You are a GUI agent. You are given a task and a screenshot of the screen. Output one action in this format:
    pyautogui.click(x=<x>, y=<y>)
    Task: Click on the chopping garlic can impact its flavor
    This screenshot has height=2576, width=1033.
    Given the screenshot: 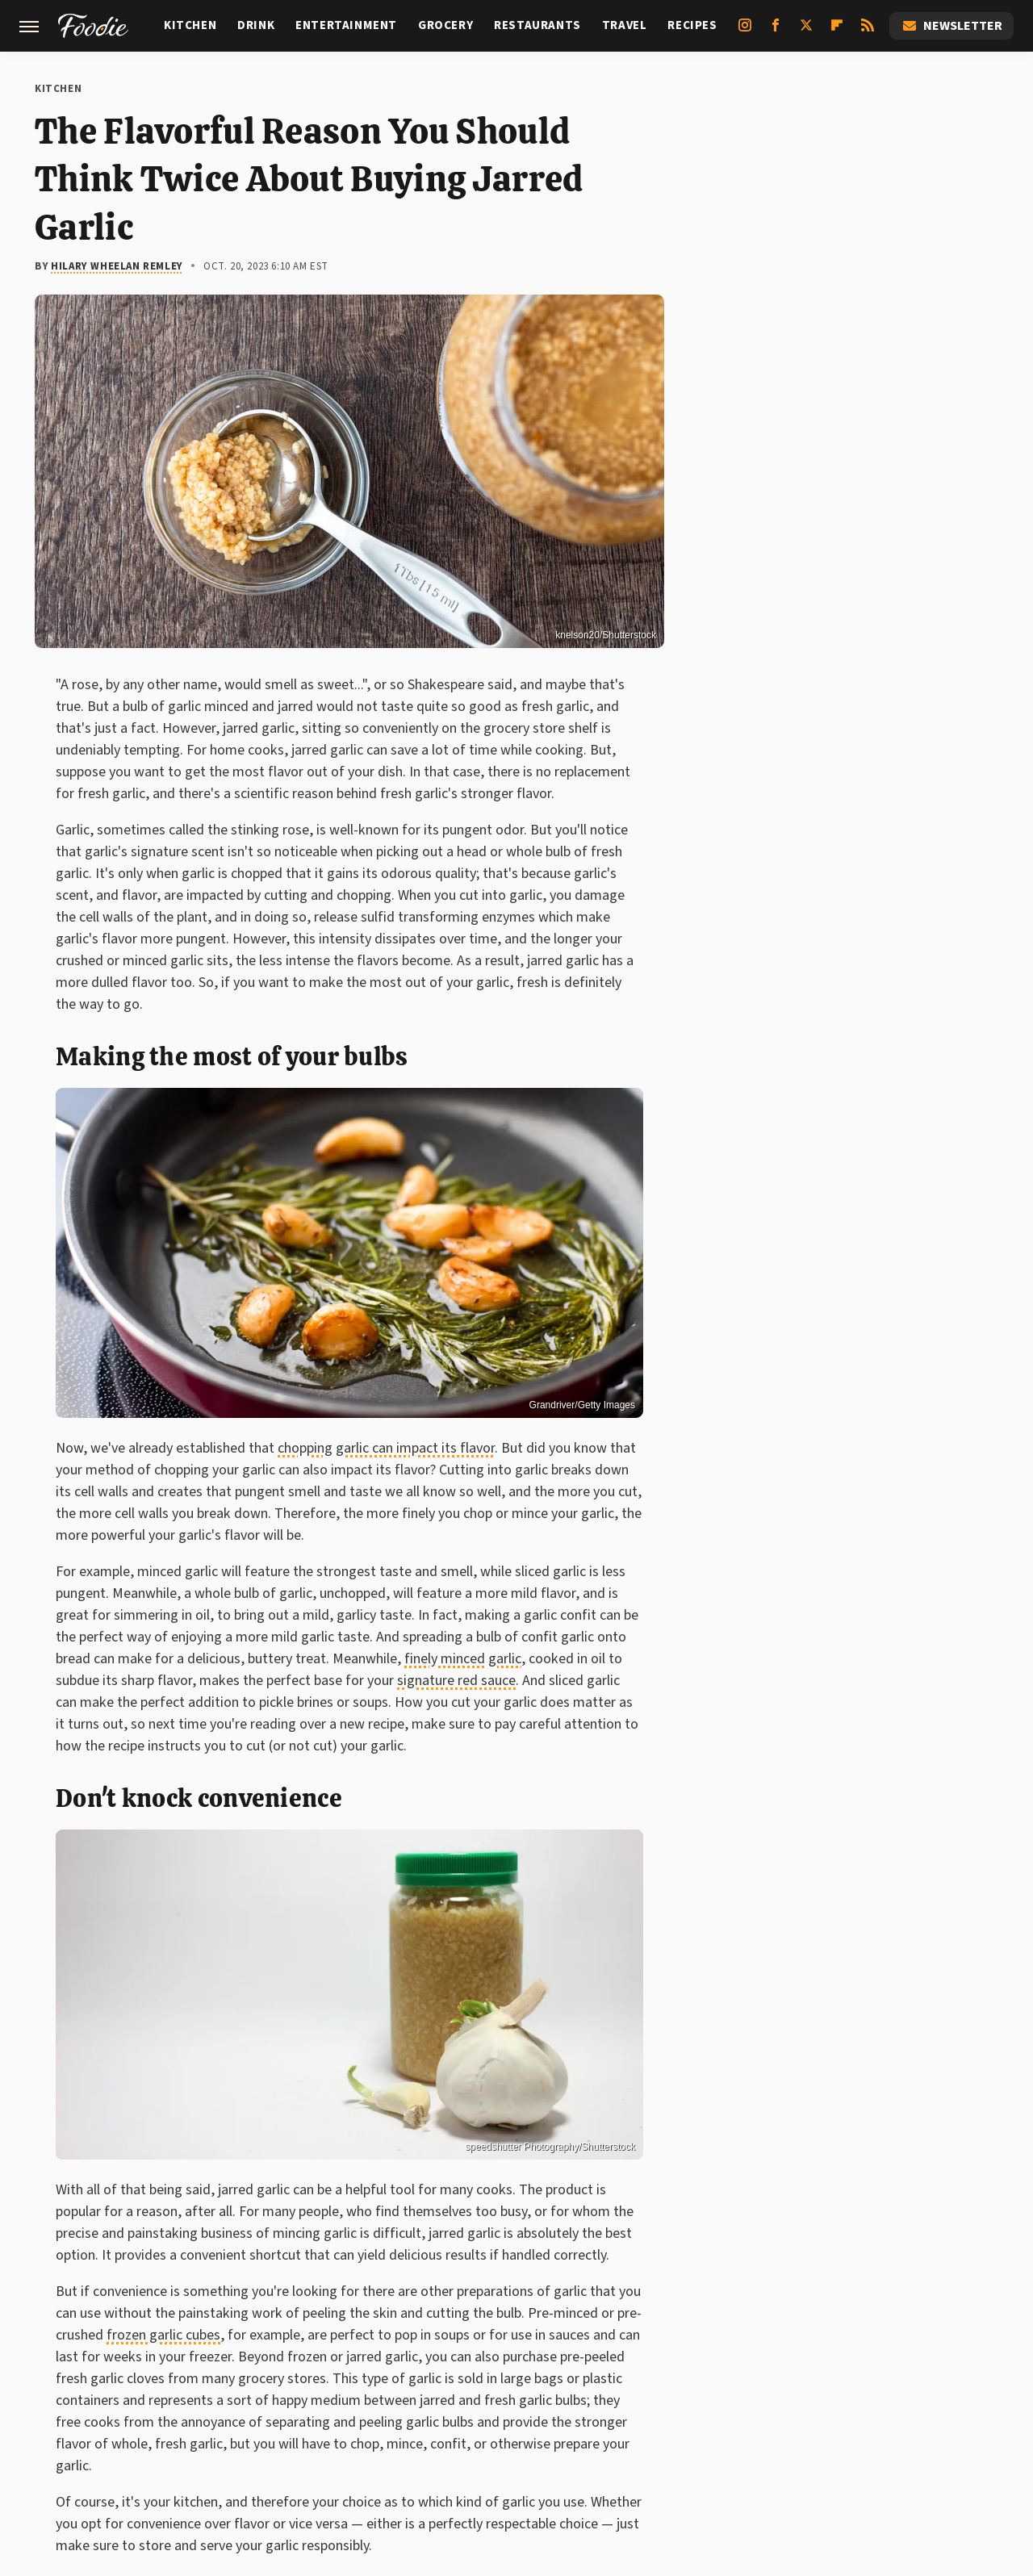 What is the action you would take?
    pyautogui.click(x=386, y=1448)
    